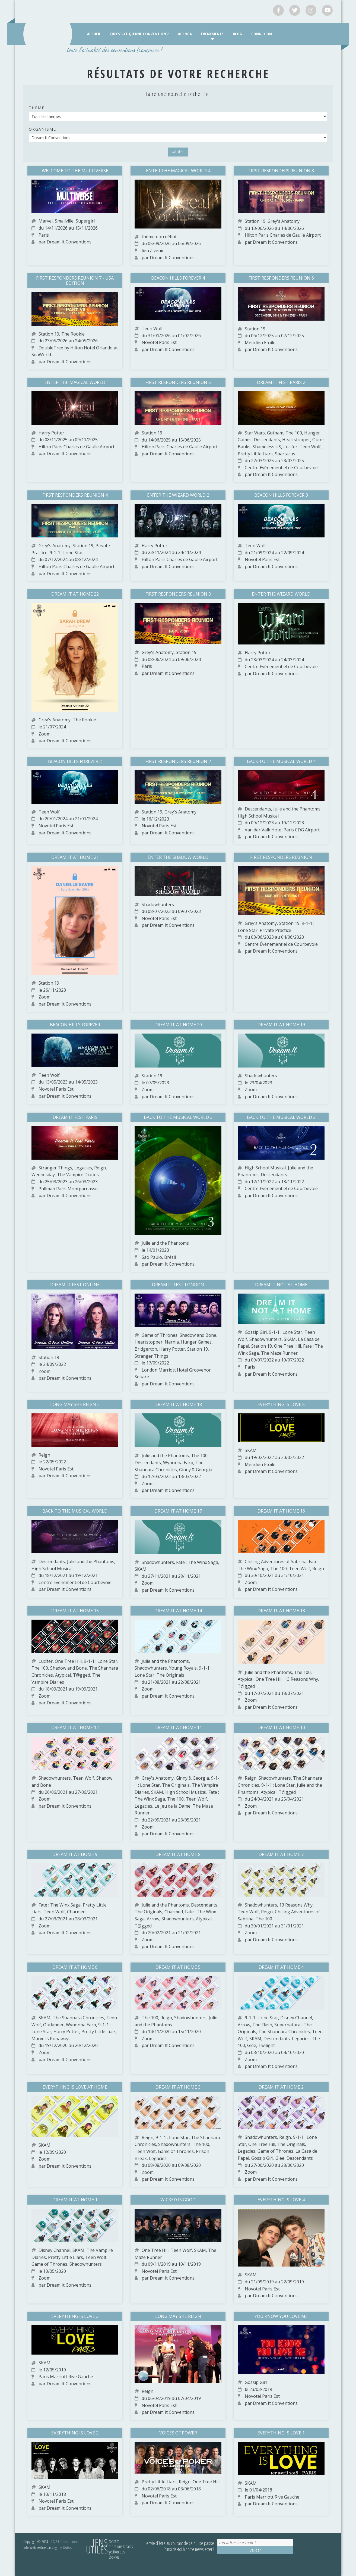 This screenshot has height=2576, width=356. Describe the element at coordinates (178, 1404) in the screenshot. I see `Dream It At Home 18` at that location.